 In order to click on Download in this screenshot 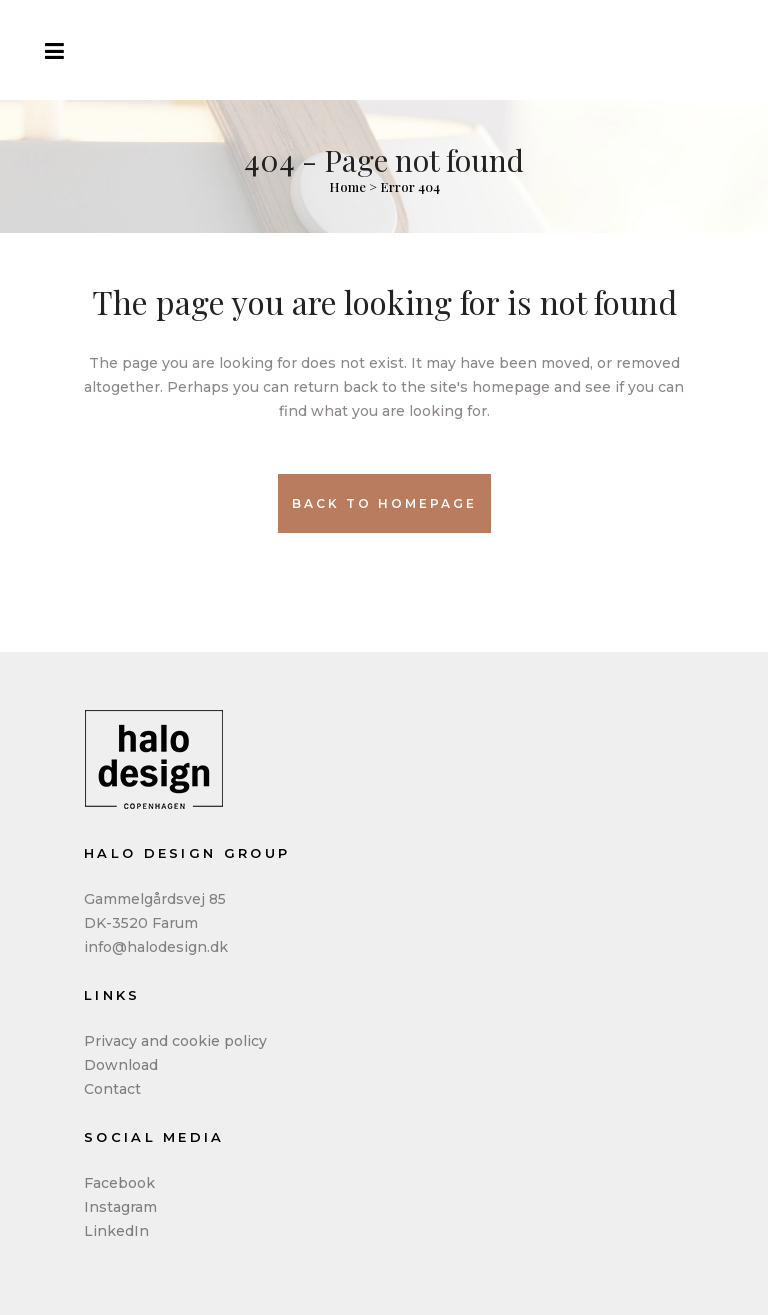, I will do `click(121, 1065)`.